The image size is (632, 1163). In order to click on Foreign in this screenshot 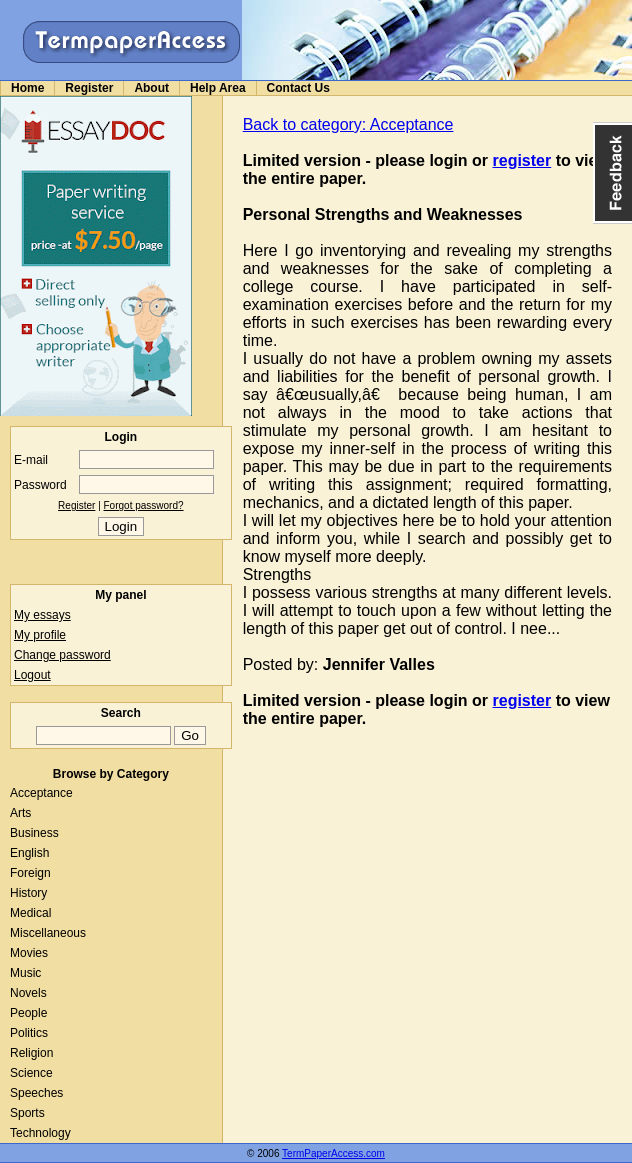, I will do `click(30, 873)`.